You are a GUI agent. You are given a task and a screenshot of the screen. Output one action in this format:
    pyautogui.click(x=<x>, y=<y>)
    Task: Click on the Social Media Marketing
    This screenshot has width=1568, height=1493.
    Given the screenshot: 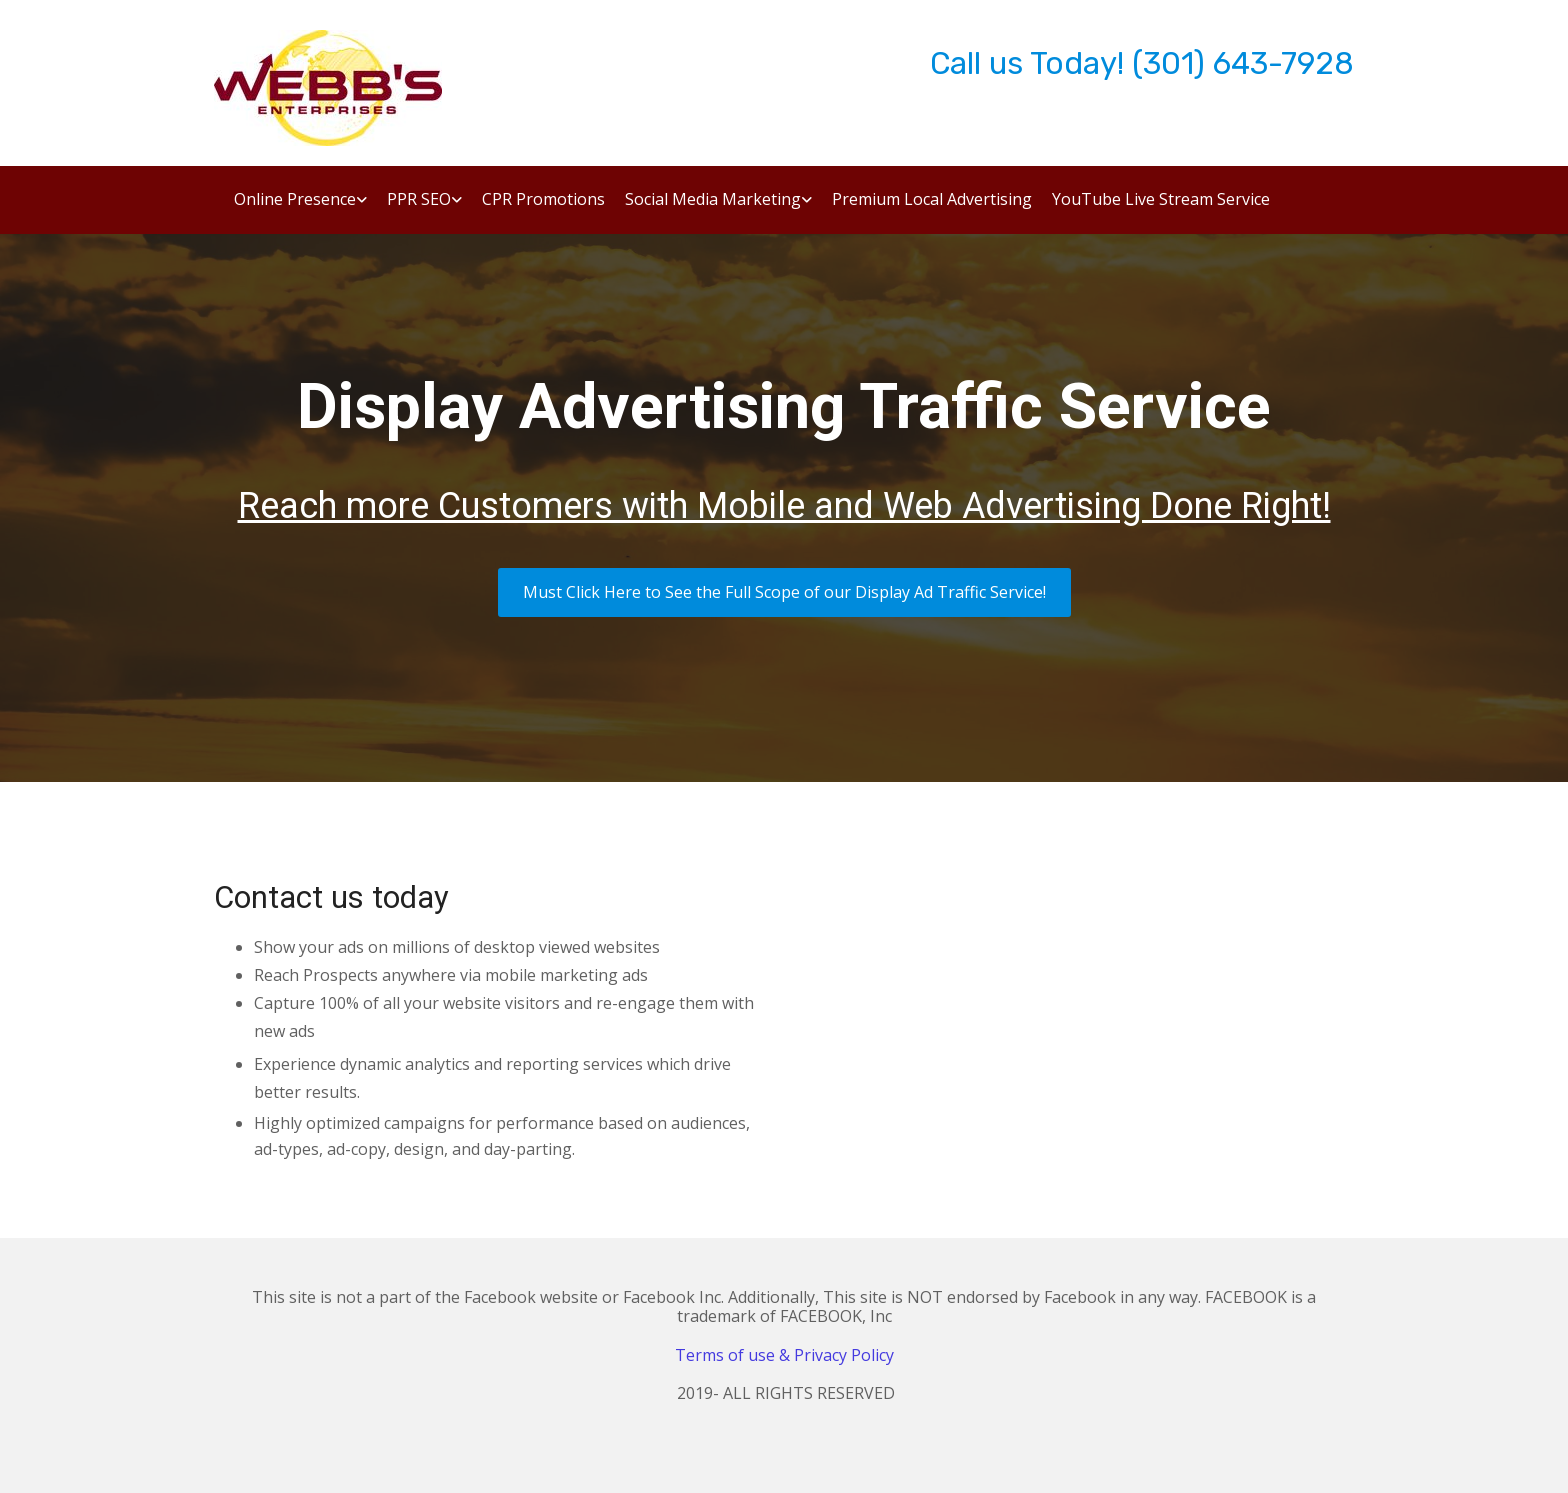 What is the action you would take?
    pyautogui.click(x=713, y=200)
    